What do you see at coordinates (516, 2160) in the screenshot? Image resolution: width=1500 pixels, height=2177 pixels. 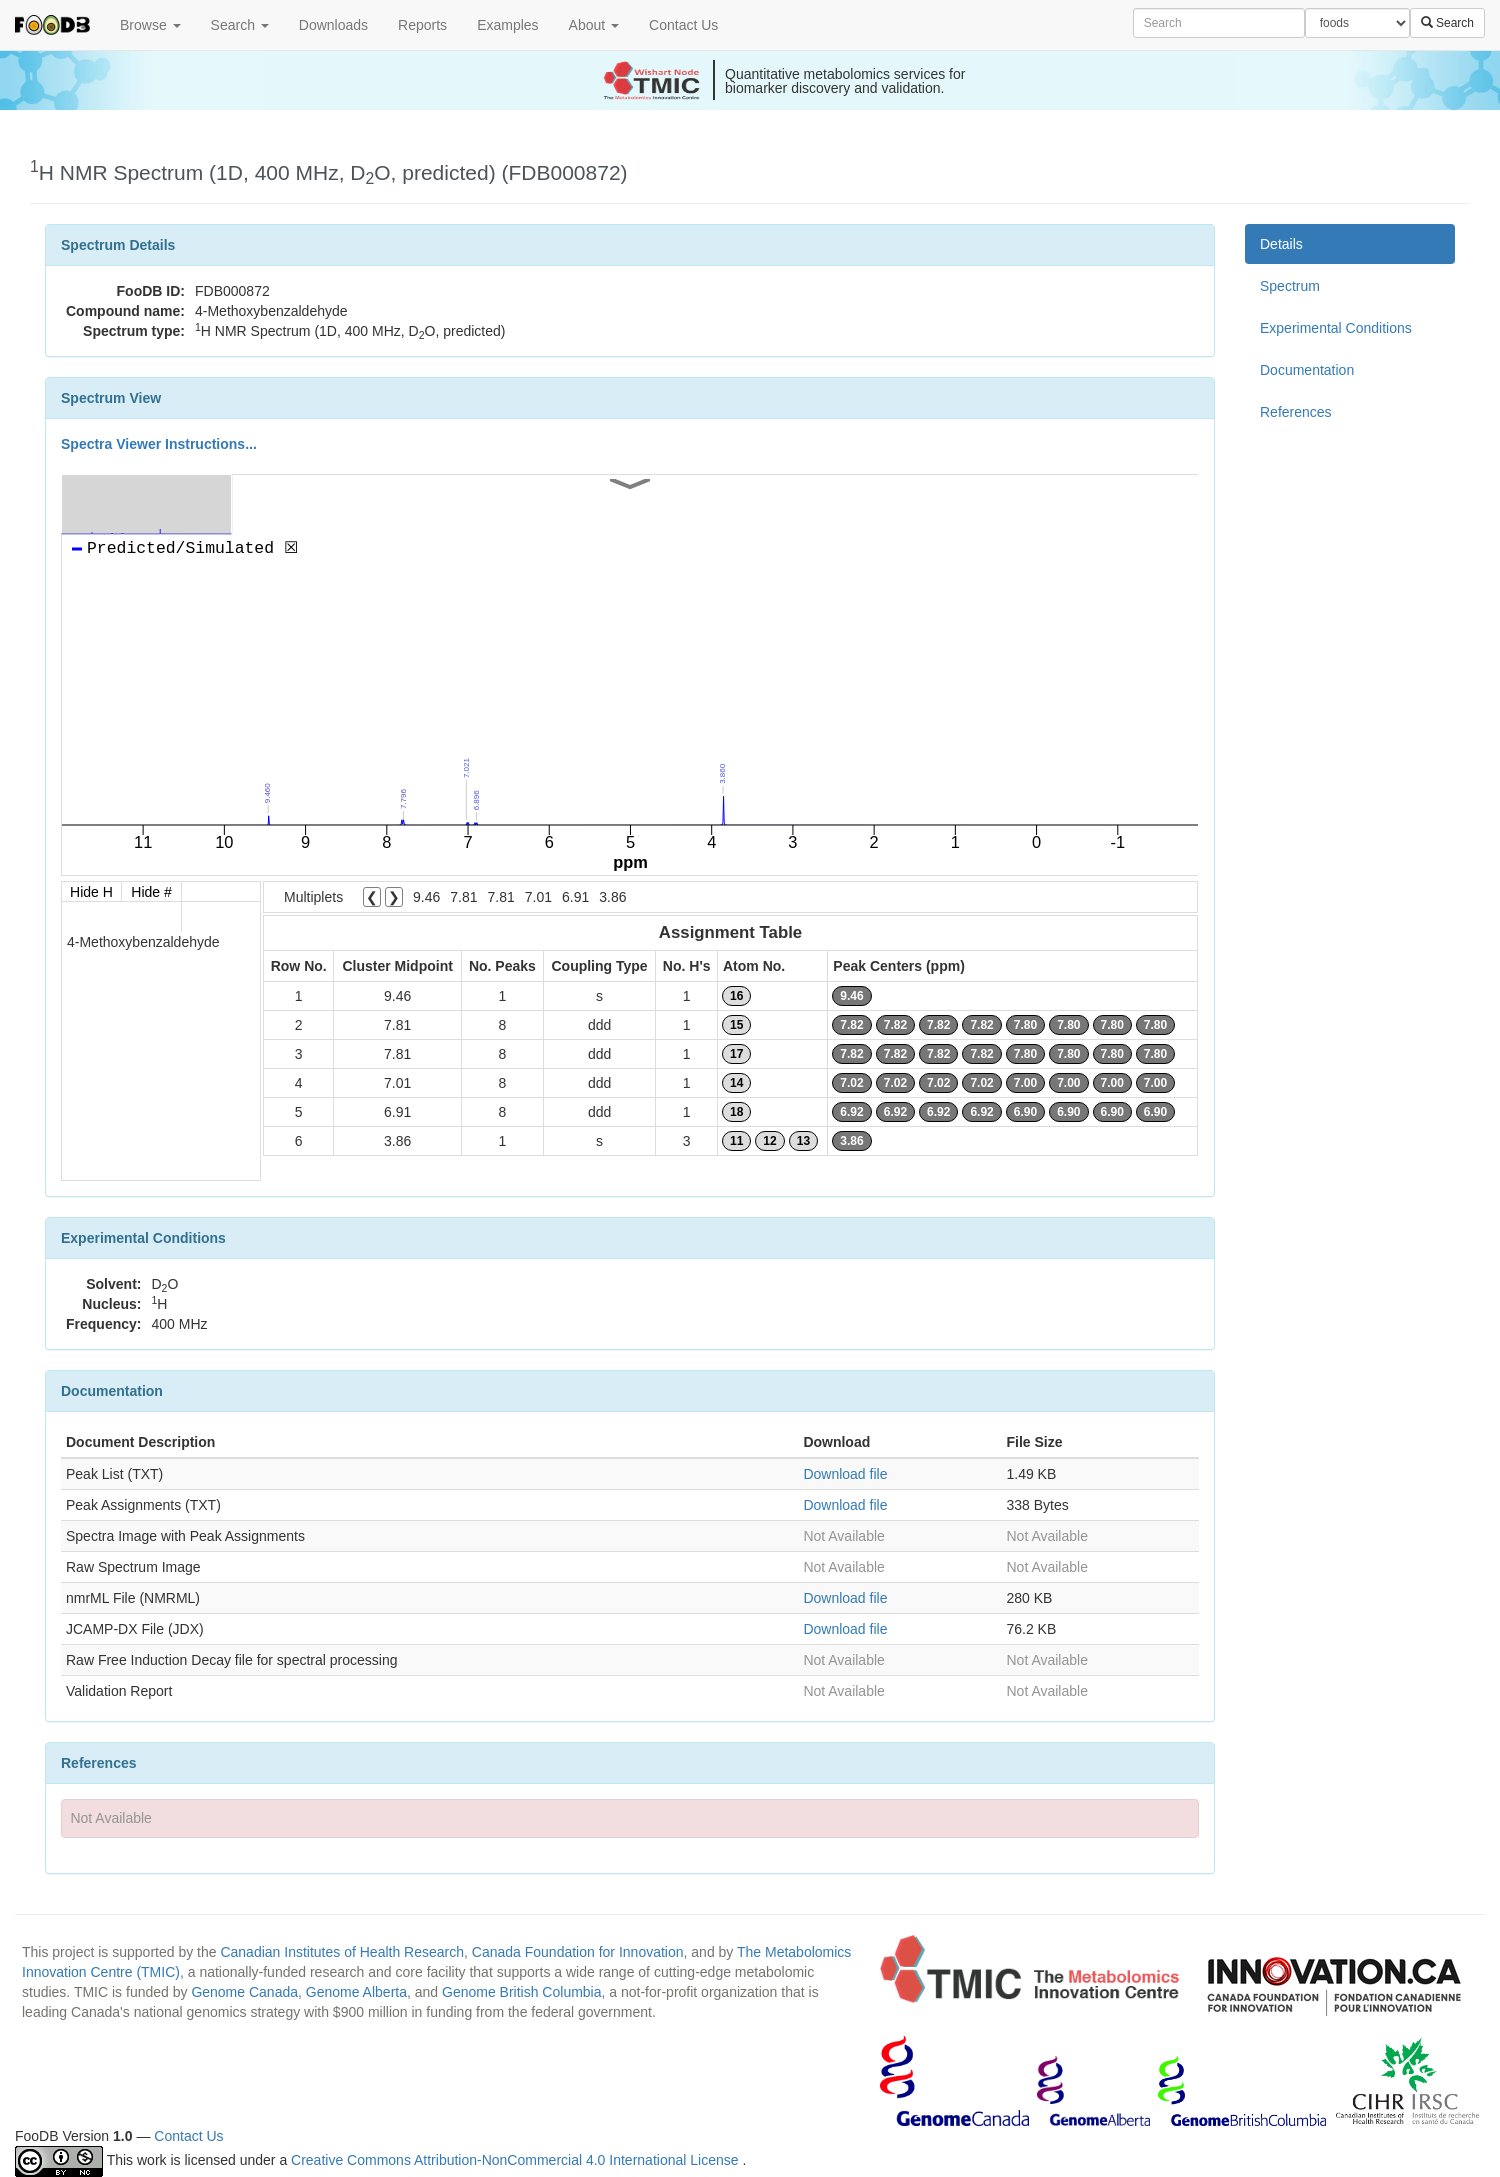 I see `Creative Commons Attribution-NonCommercial 4.0 International License` at bounding box center [516, 2160].